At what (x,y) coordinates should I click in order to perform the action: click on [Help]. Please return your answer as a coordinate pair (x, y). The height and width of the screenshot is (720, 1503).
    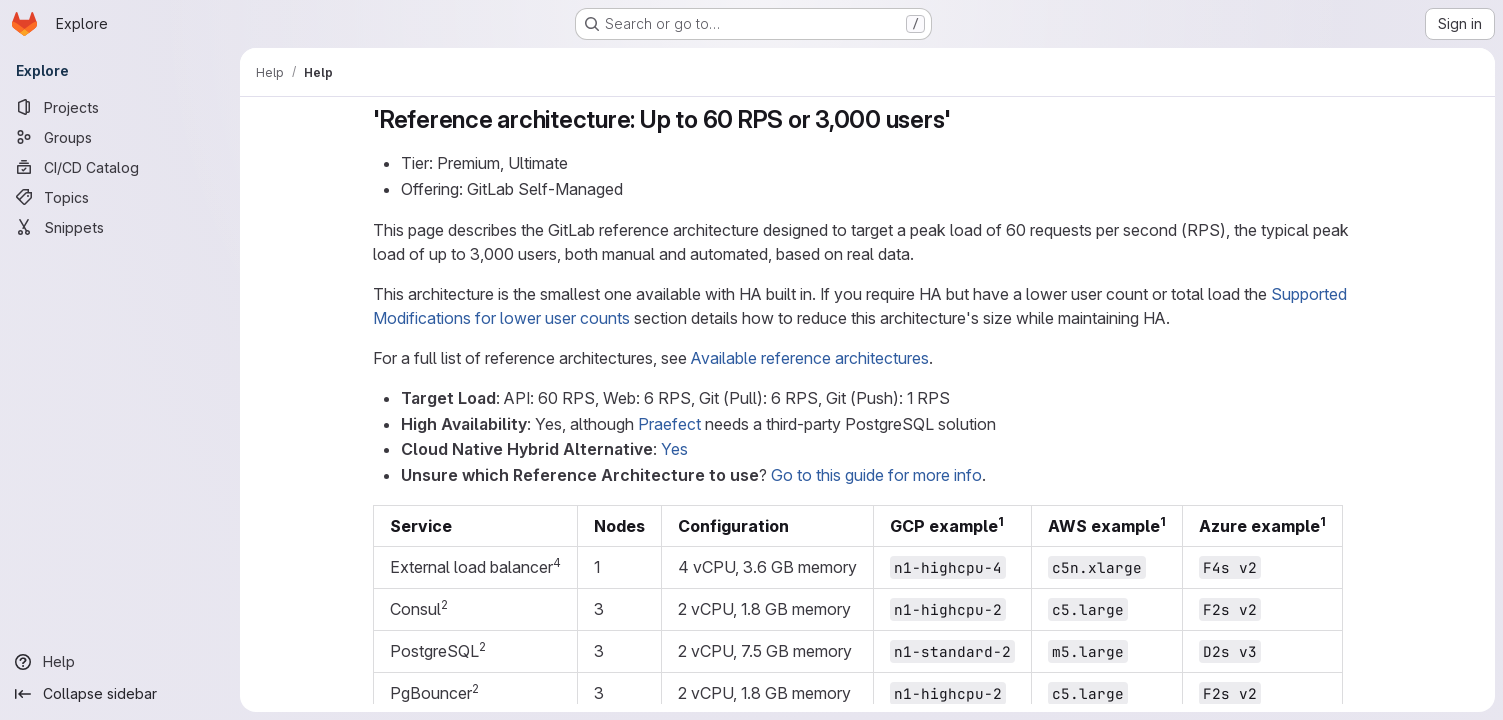
    Looking at the image, I should click on (120, 662).